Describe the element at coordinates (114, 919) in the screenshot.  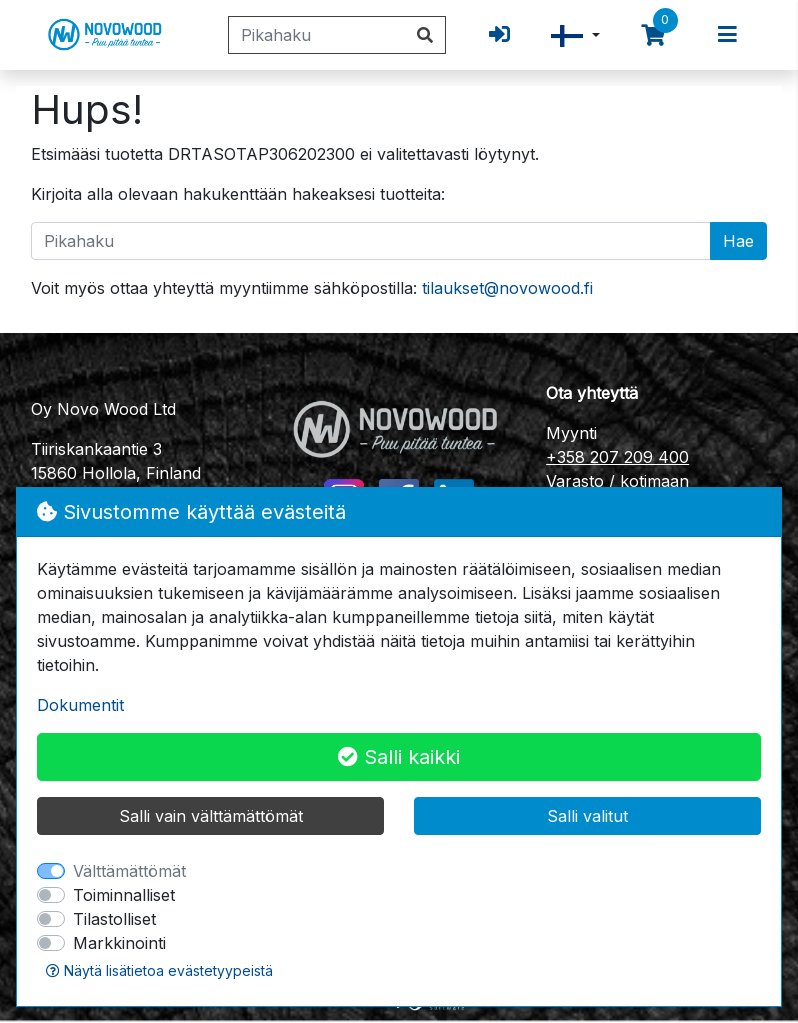
I see `Tilastolliset` at that location.